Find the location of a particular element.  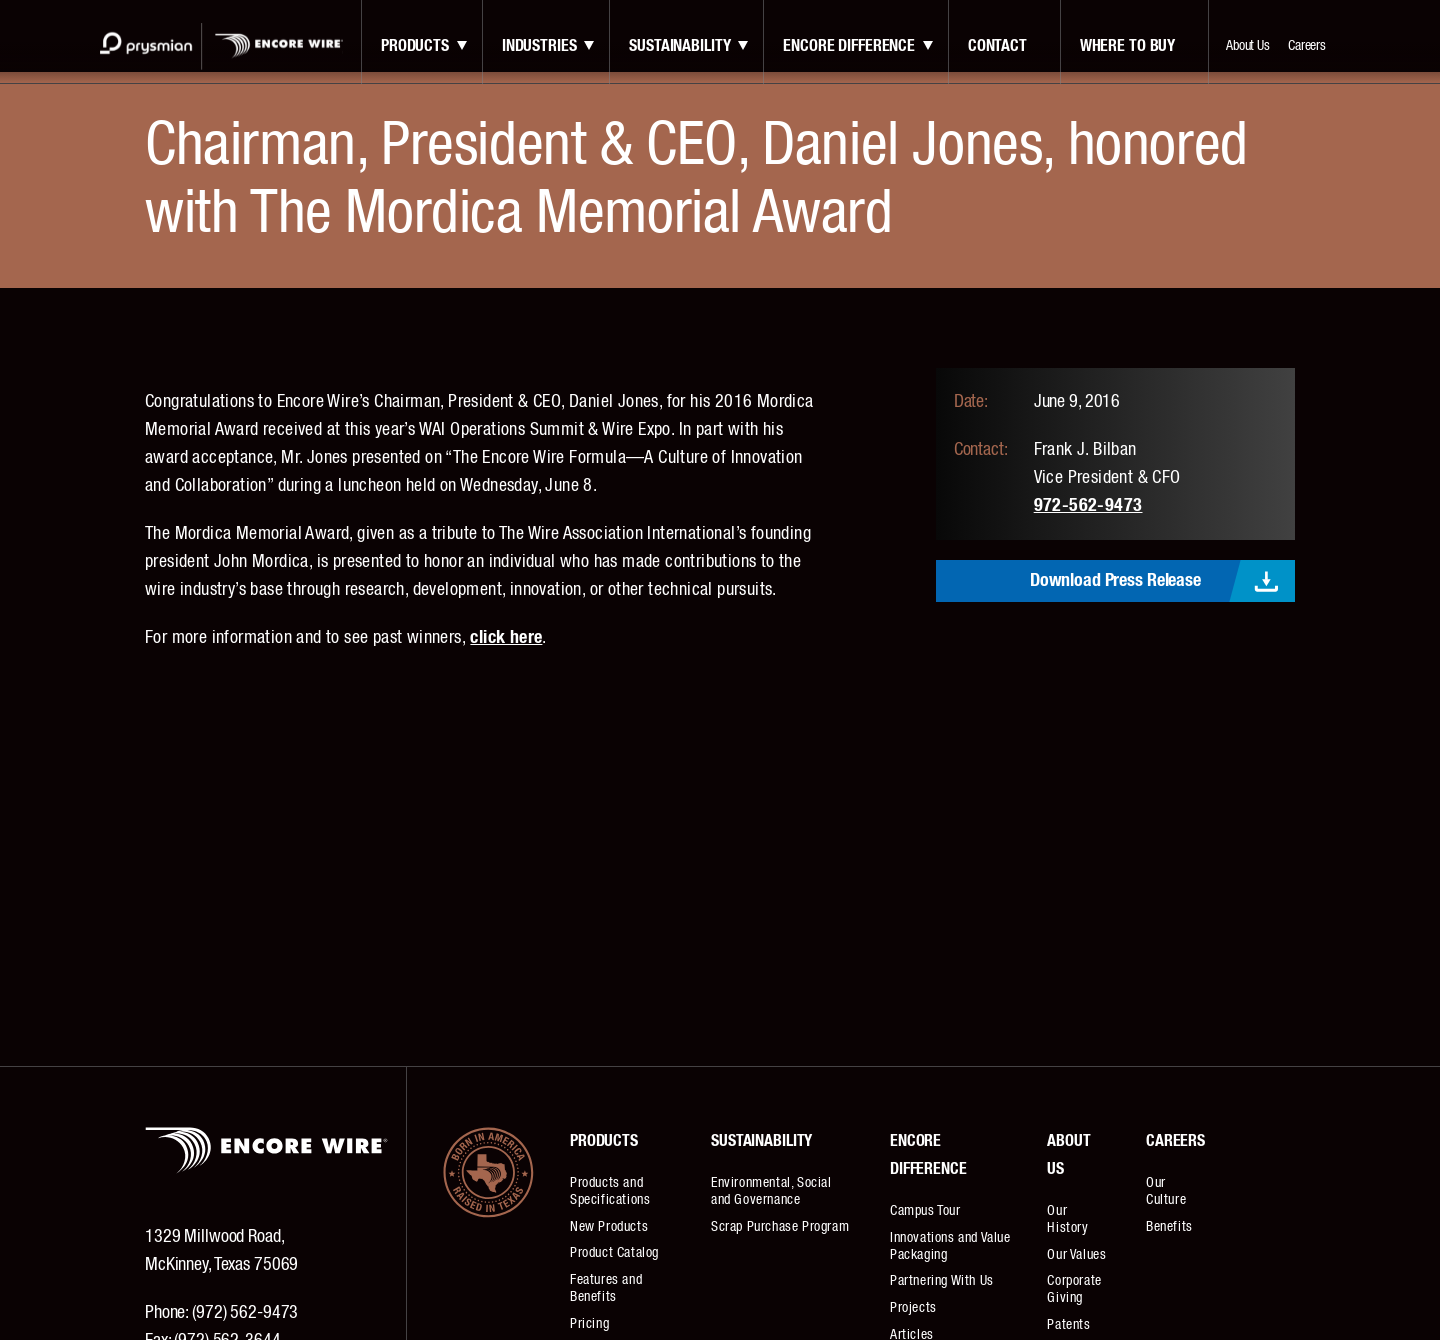

Product Catalog is located at coordinates (614, 1253).